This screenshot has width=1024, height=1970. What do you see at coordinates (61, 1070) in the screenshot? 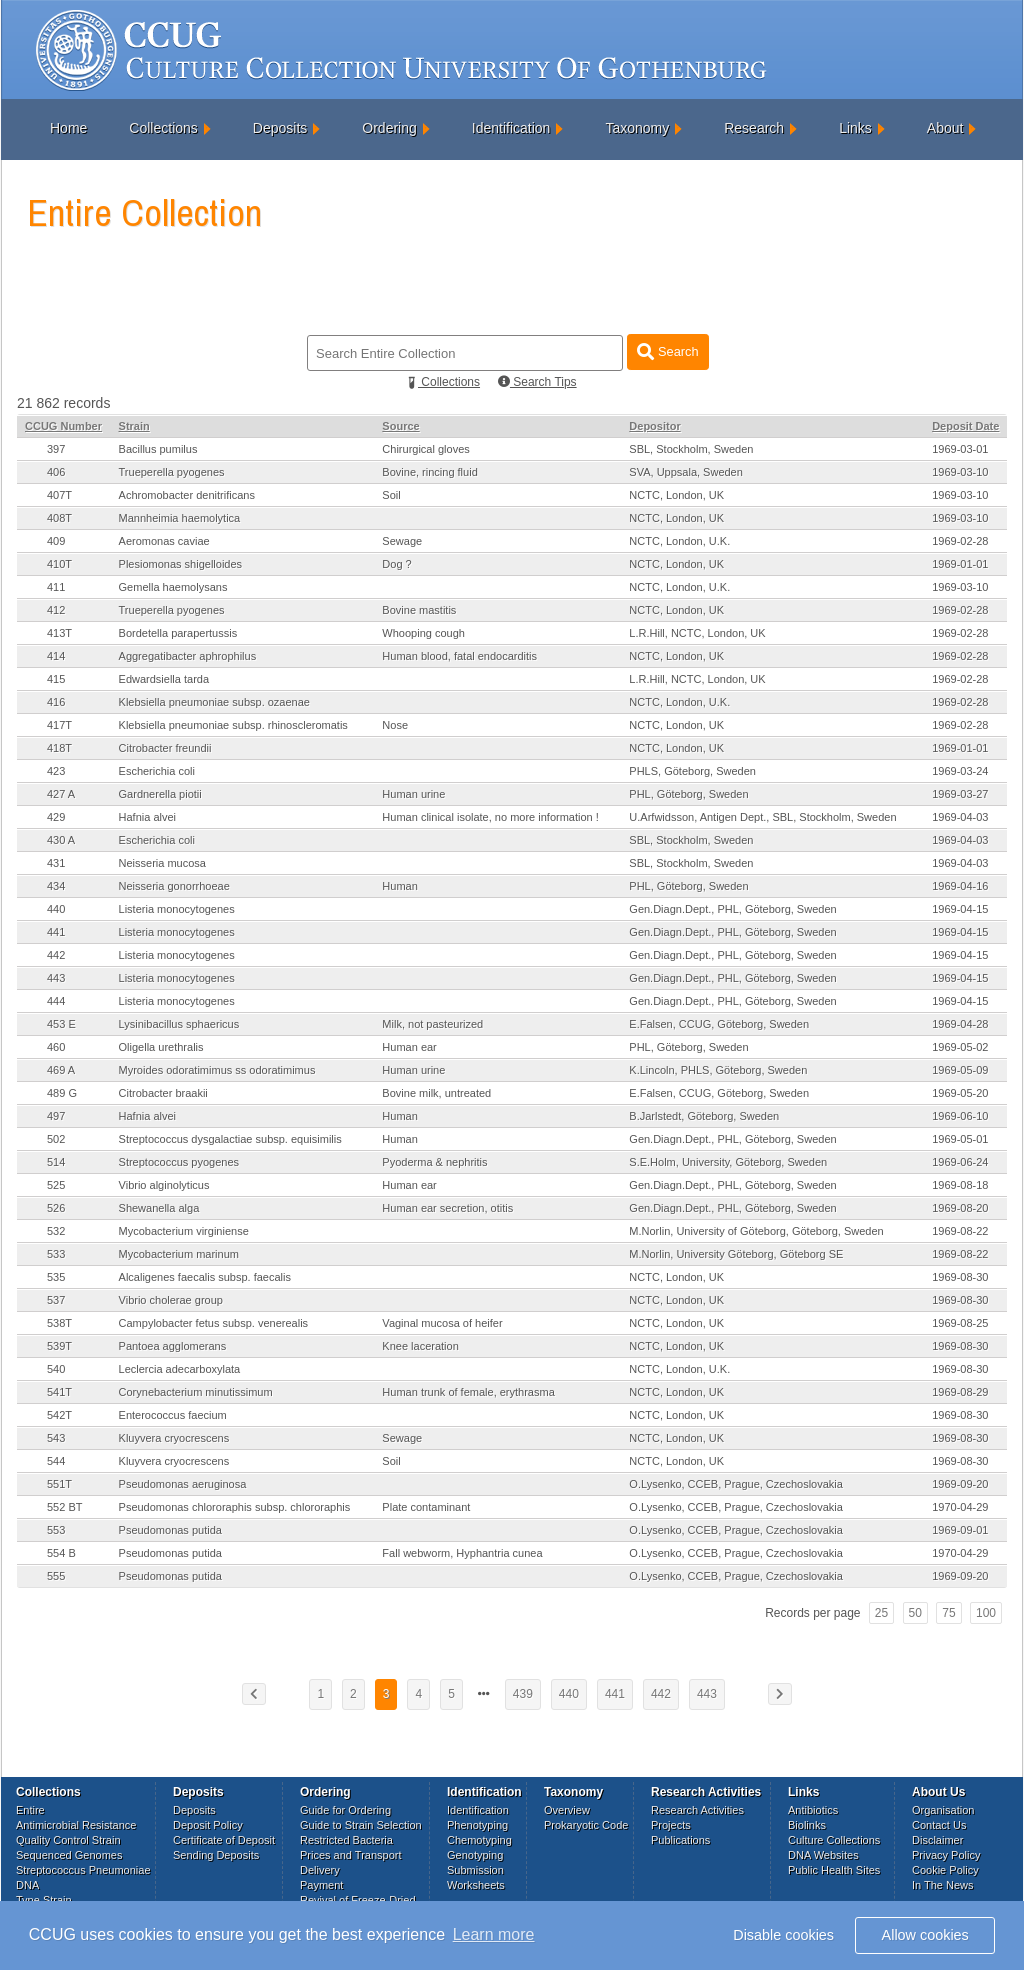
I see `469 A` at bounding box center [61, 1070].